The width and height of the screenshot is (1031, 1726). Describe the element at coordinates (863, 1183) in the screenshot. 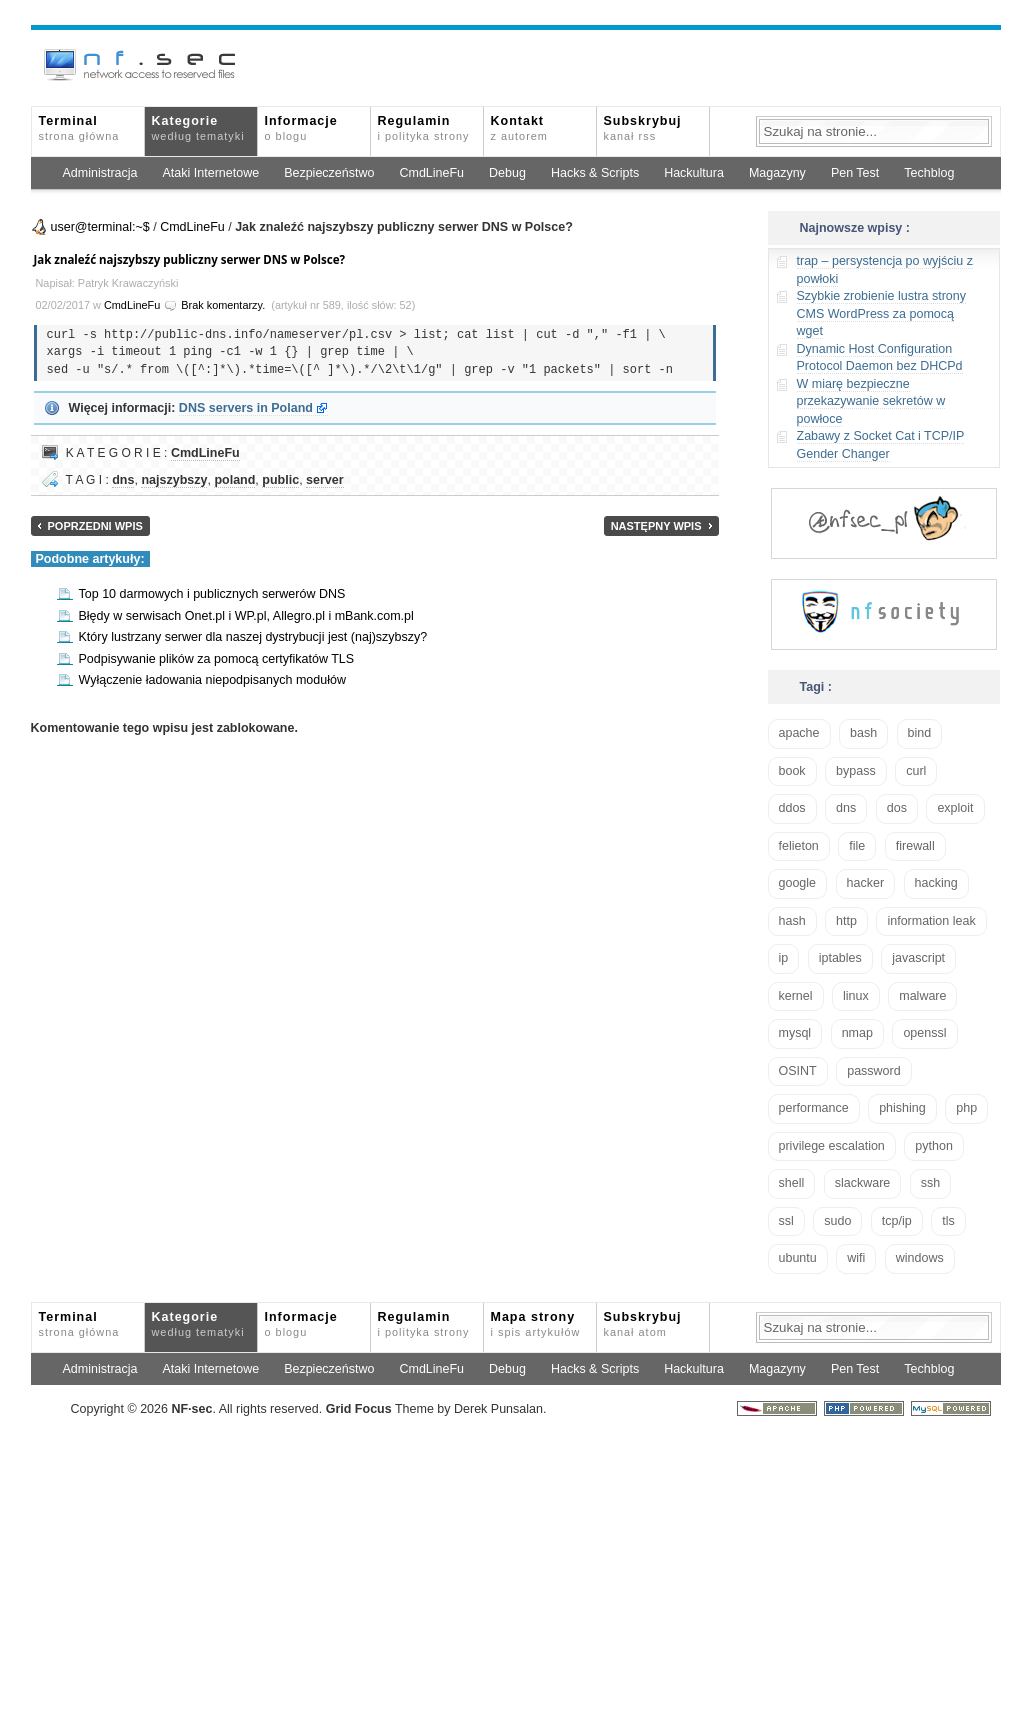

I see `slackware [slackware (18 elementów)]` at that location.